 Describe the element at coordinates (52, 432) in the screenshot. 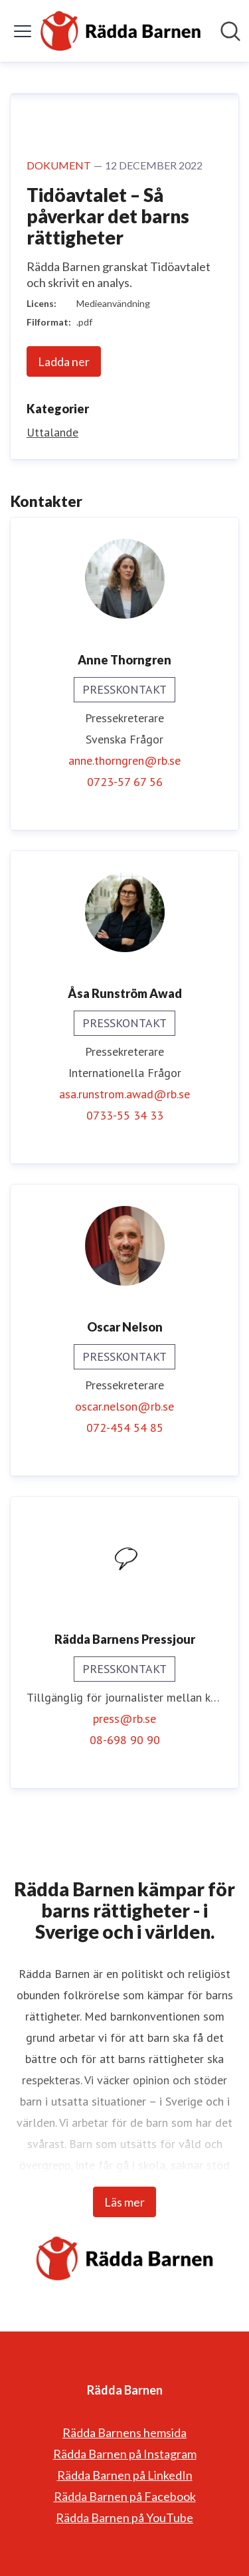

I see `Uttalande` at that location.